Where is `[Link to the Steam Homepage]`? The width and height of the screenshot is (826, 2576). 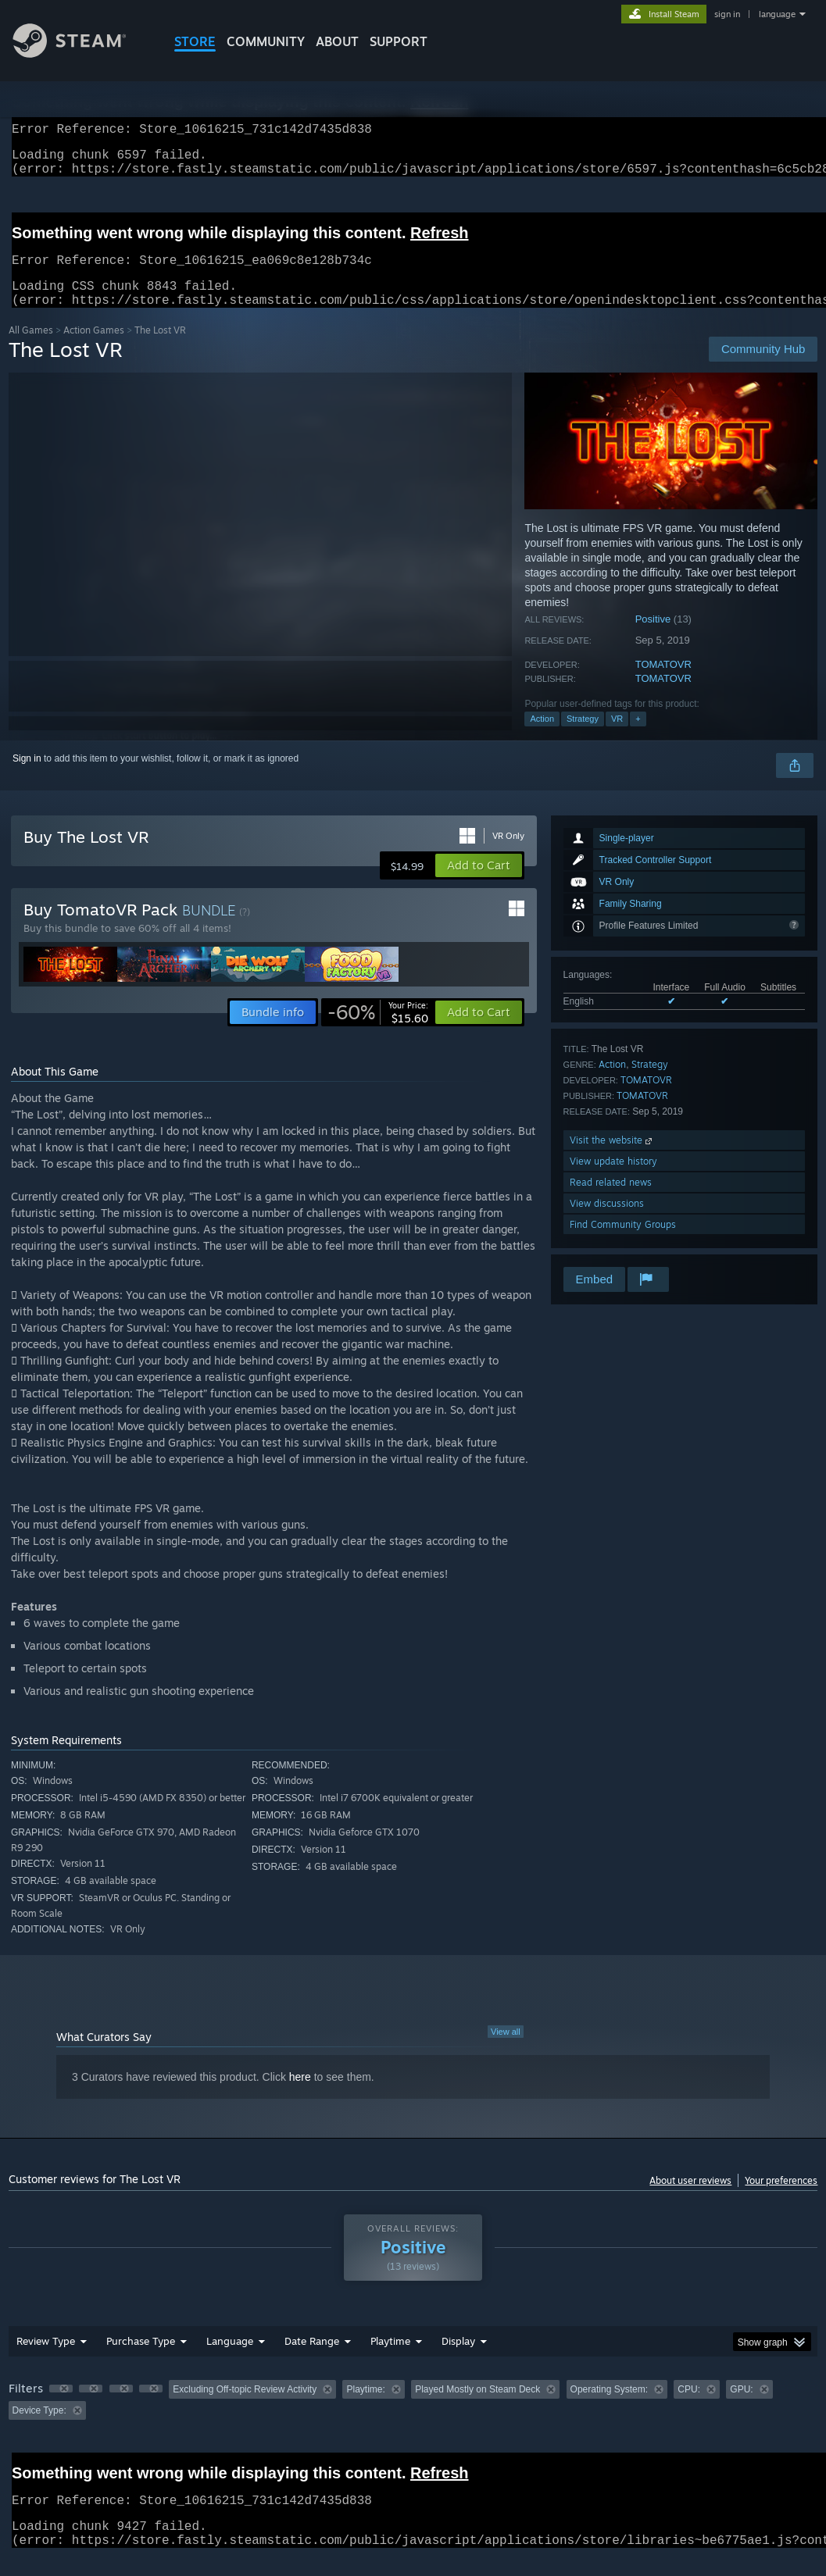
[Link to the Steam Homepage] is located at coordinates (81, 53).